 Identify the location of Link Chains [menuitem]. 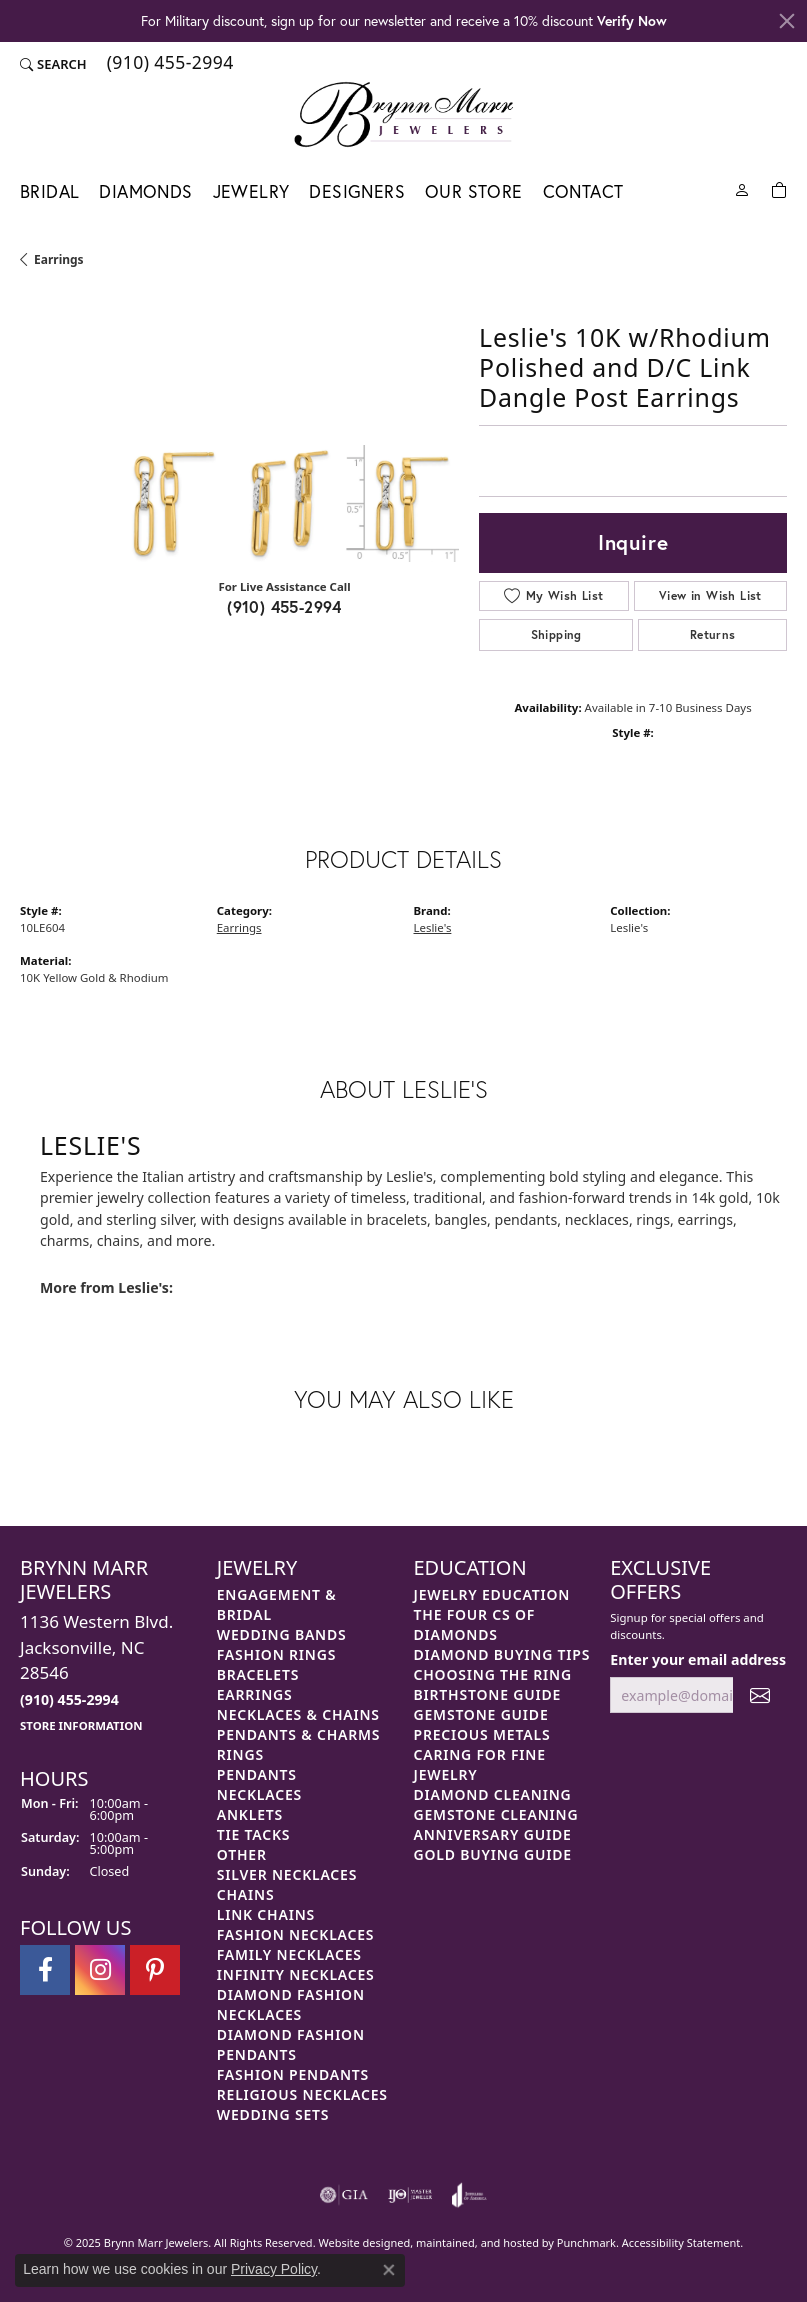
(266, 1914).